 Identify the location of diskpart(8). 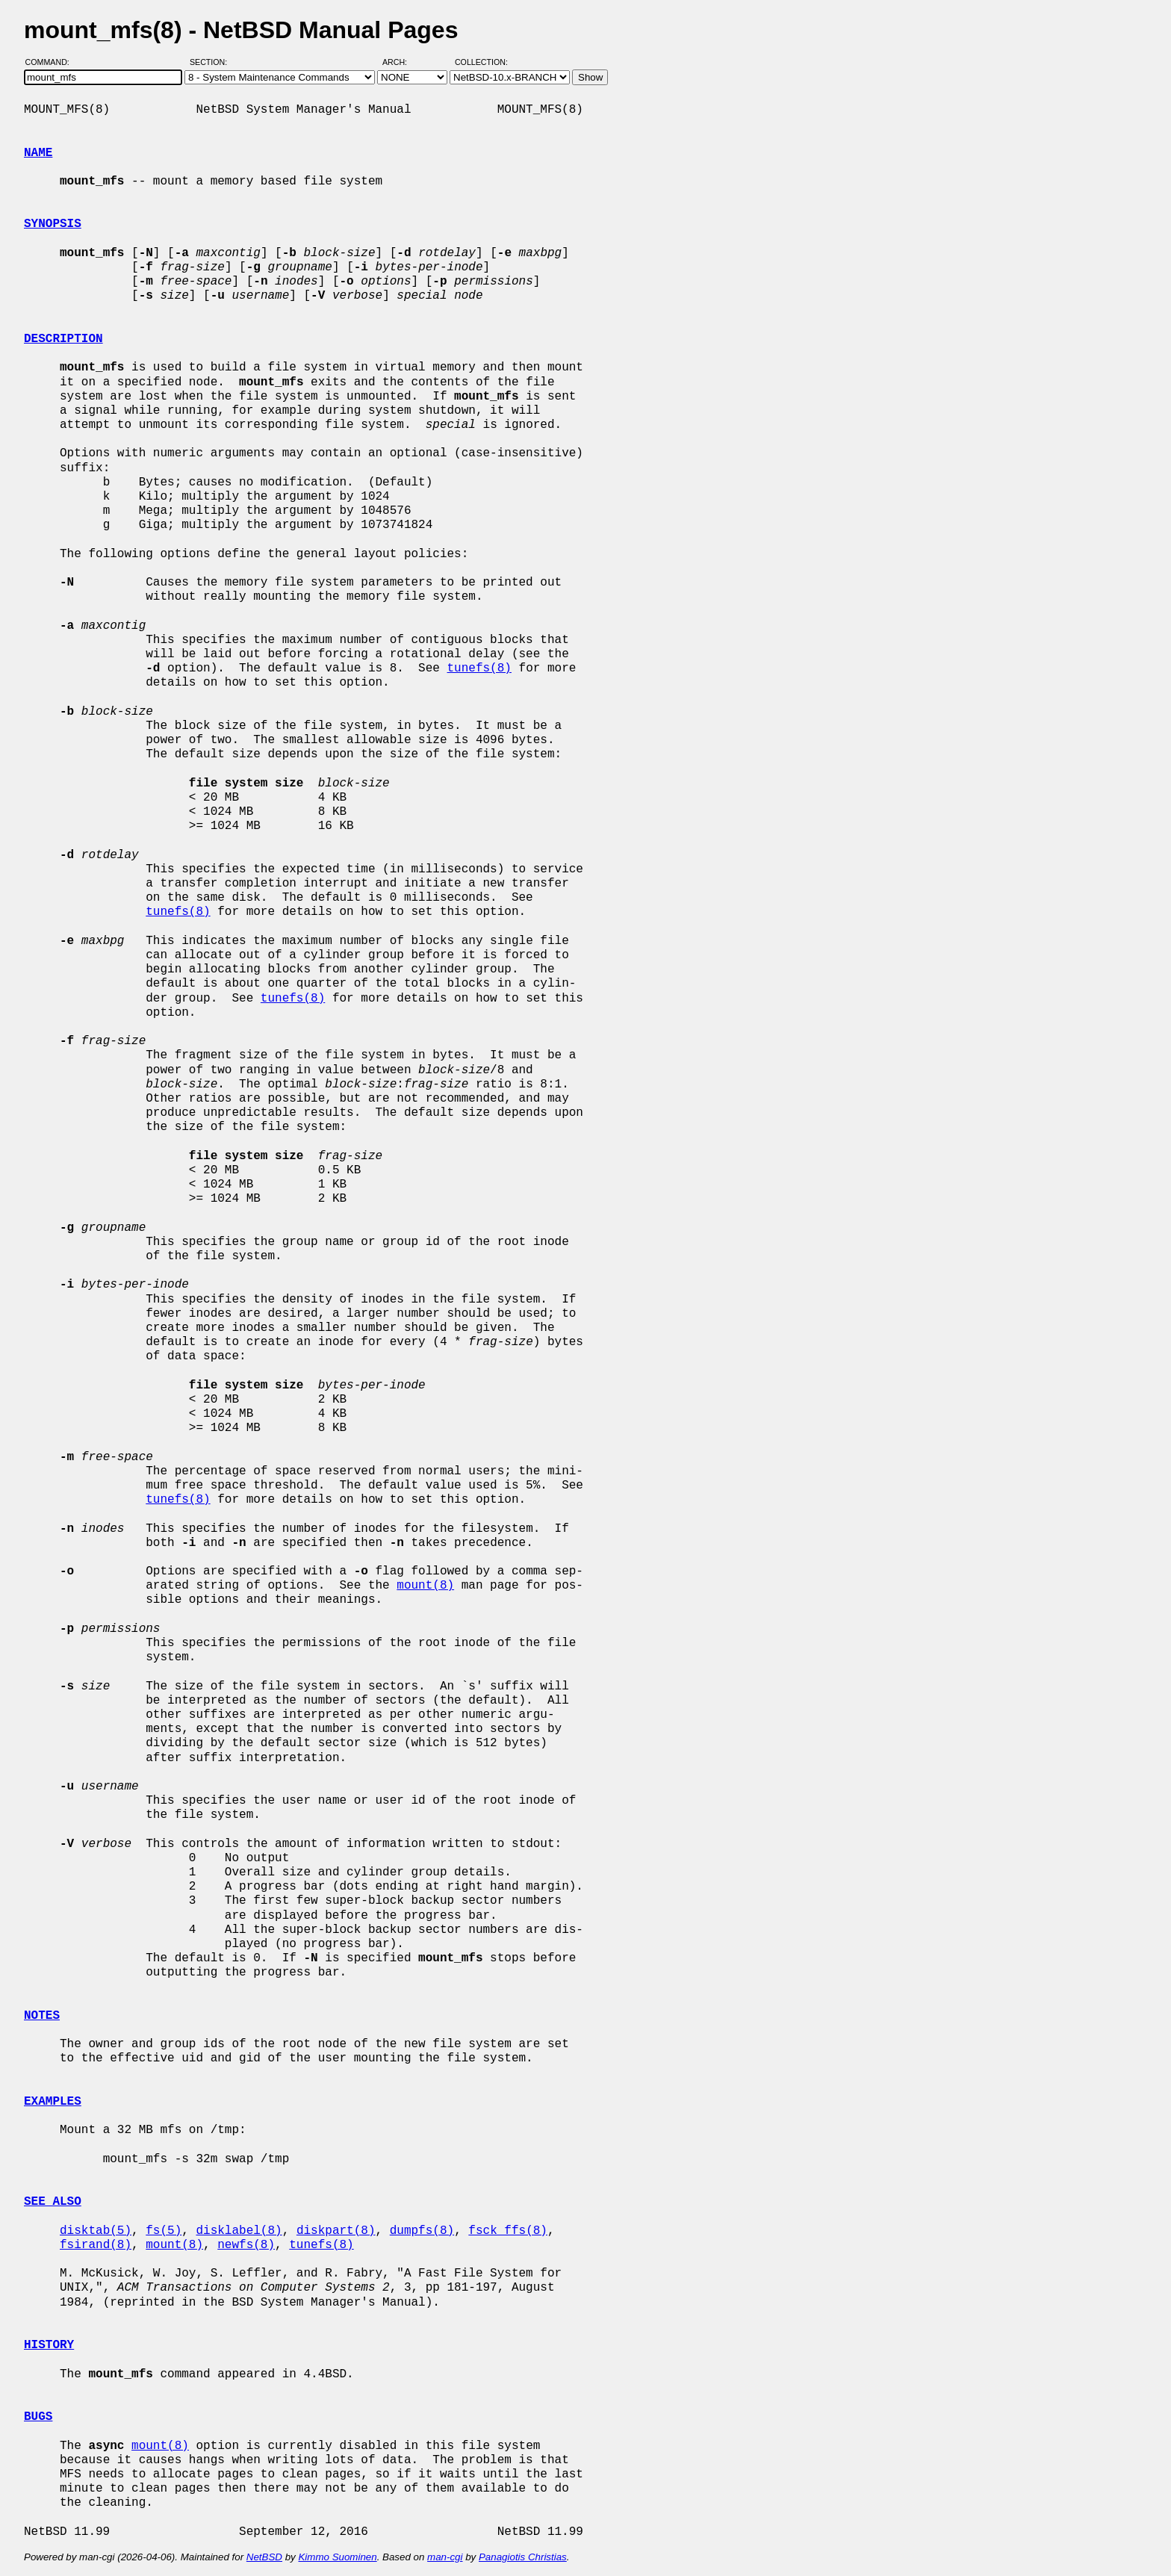
(336, 2231).